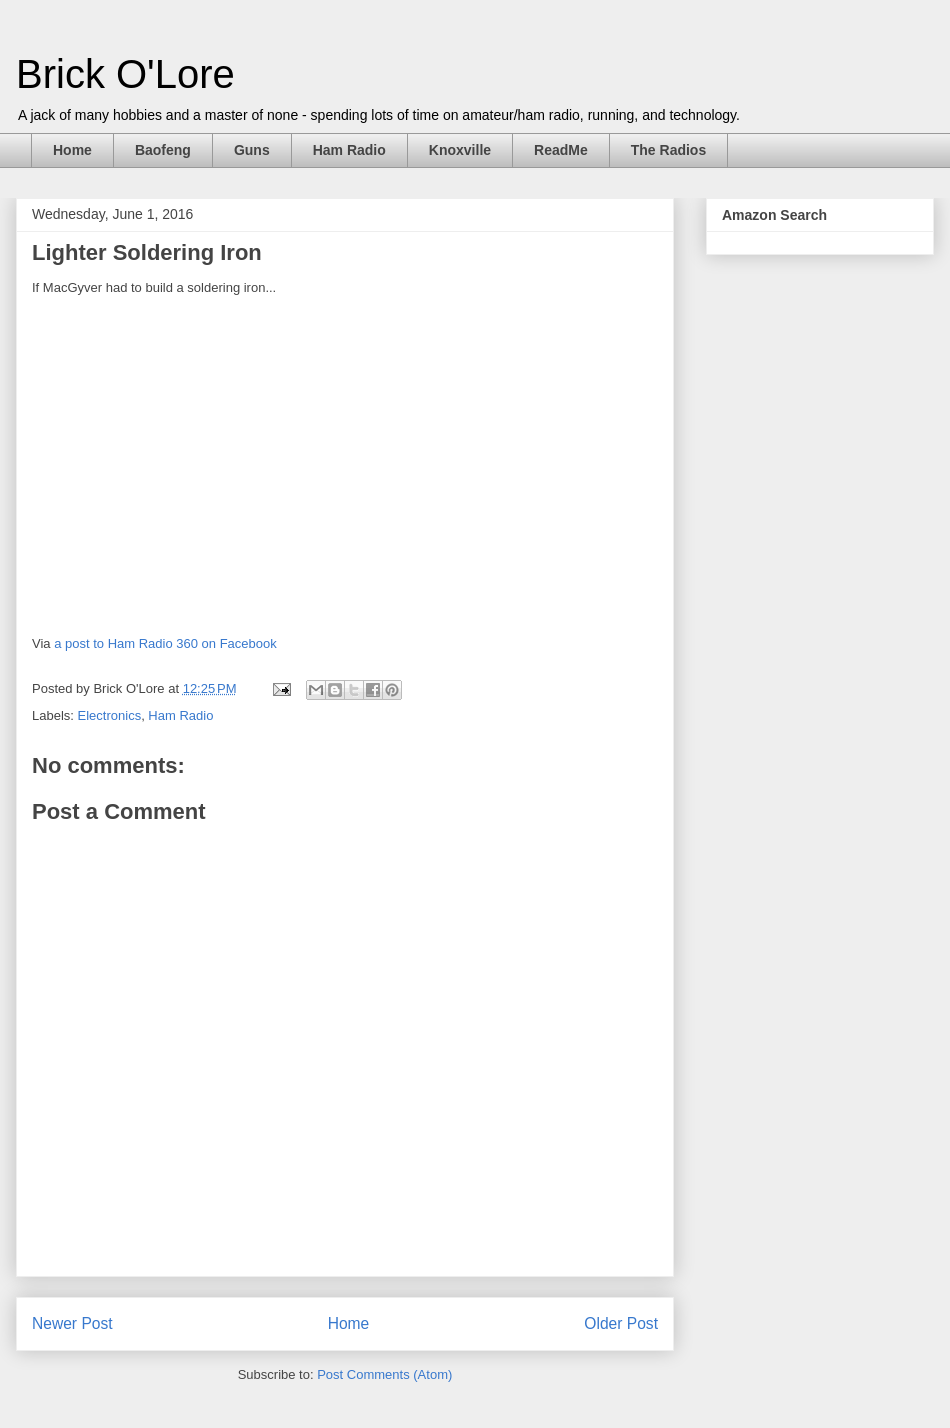 Image resolution: width=950 pixels, height=1428 pixels. I want to click on Electronics, so click(110, 715).